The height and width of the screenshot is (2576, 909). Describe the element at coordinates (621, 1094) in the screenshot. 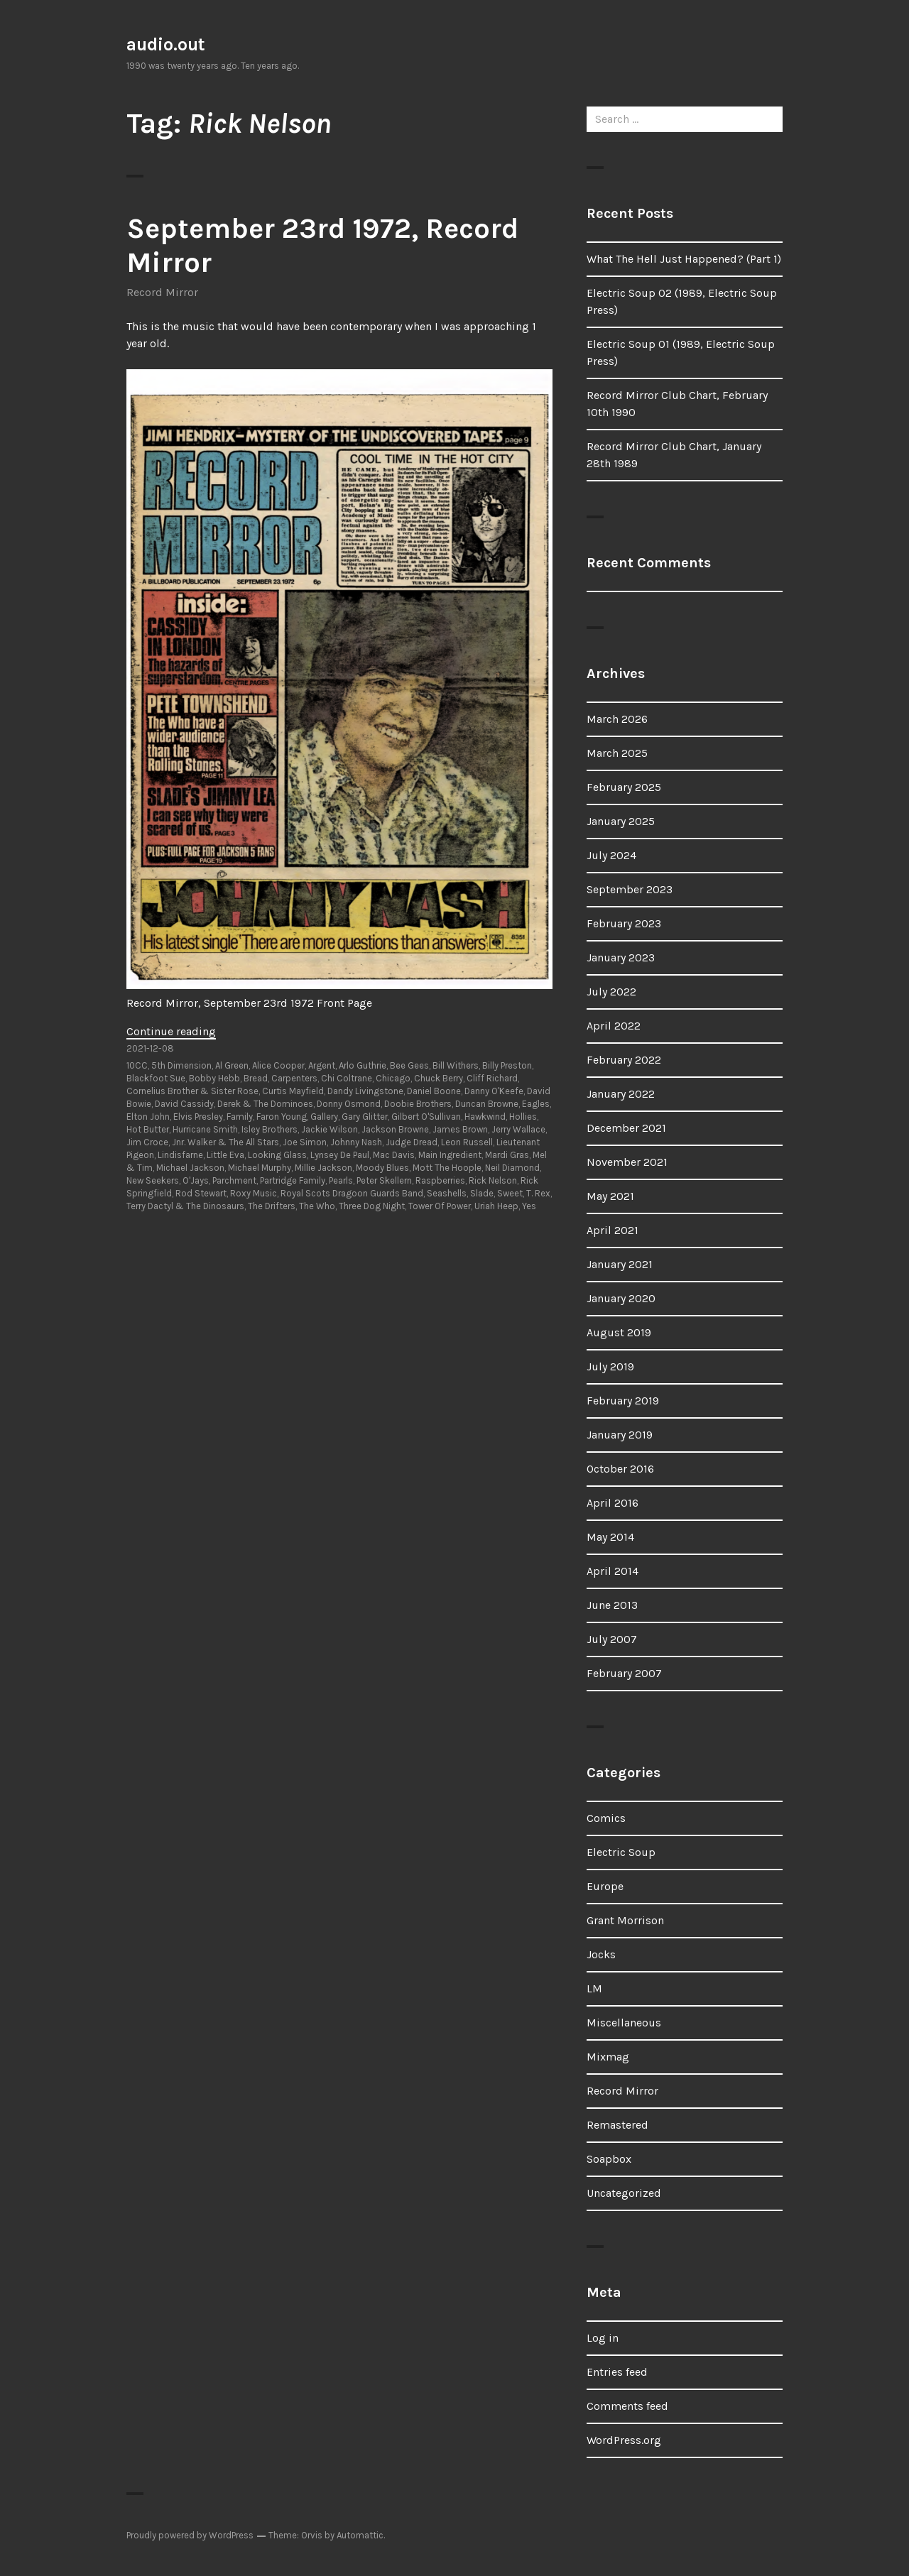

I see `January 2022` at that location.